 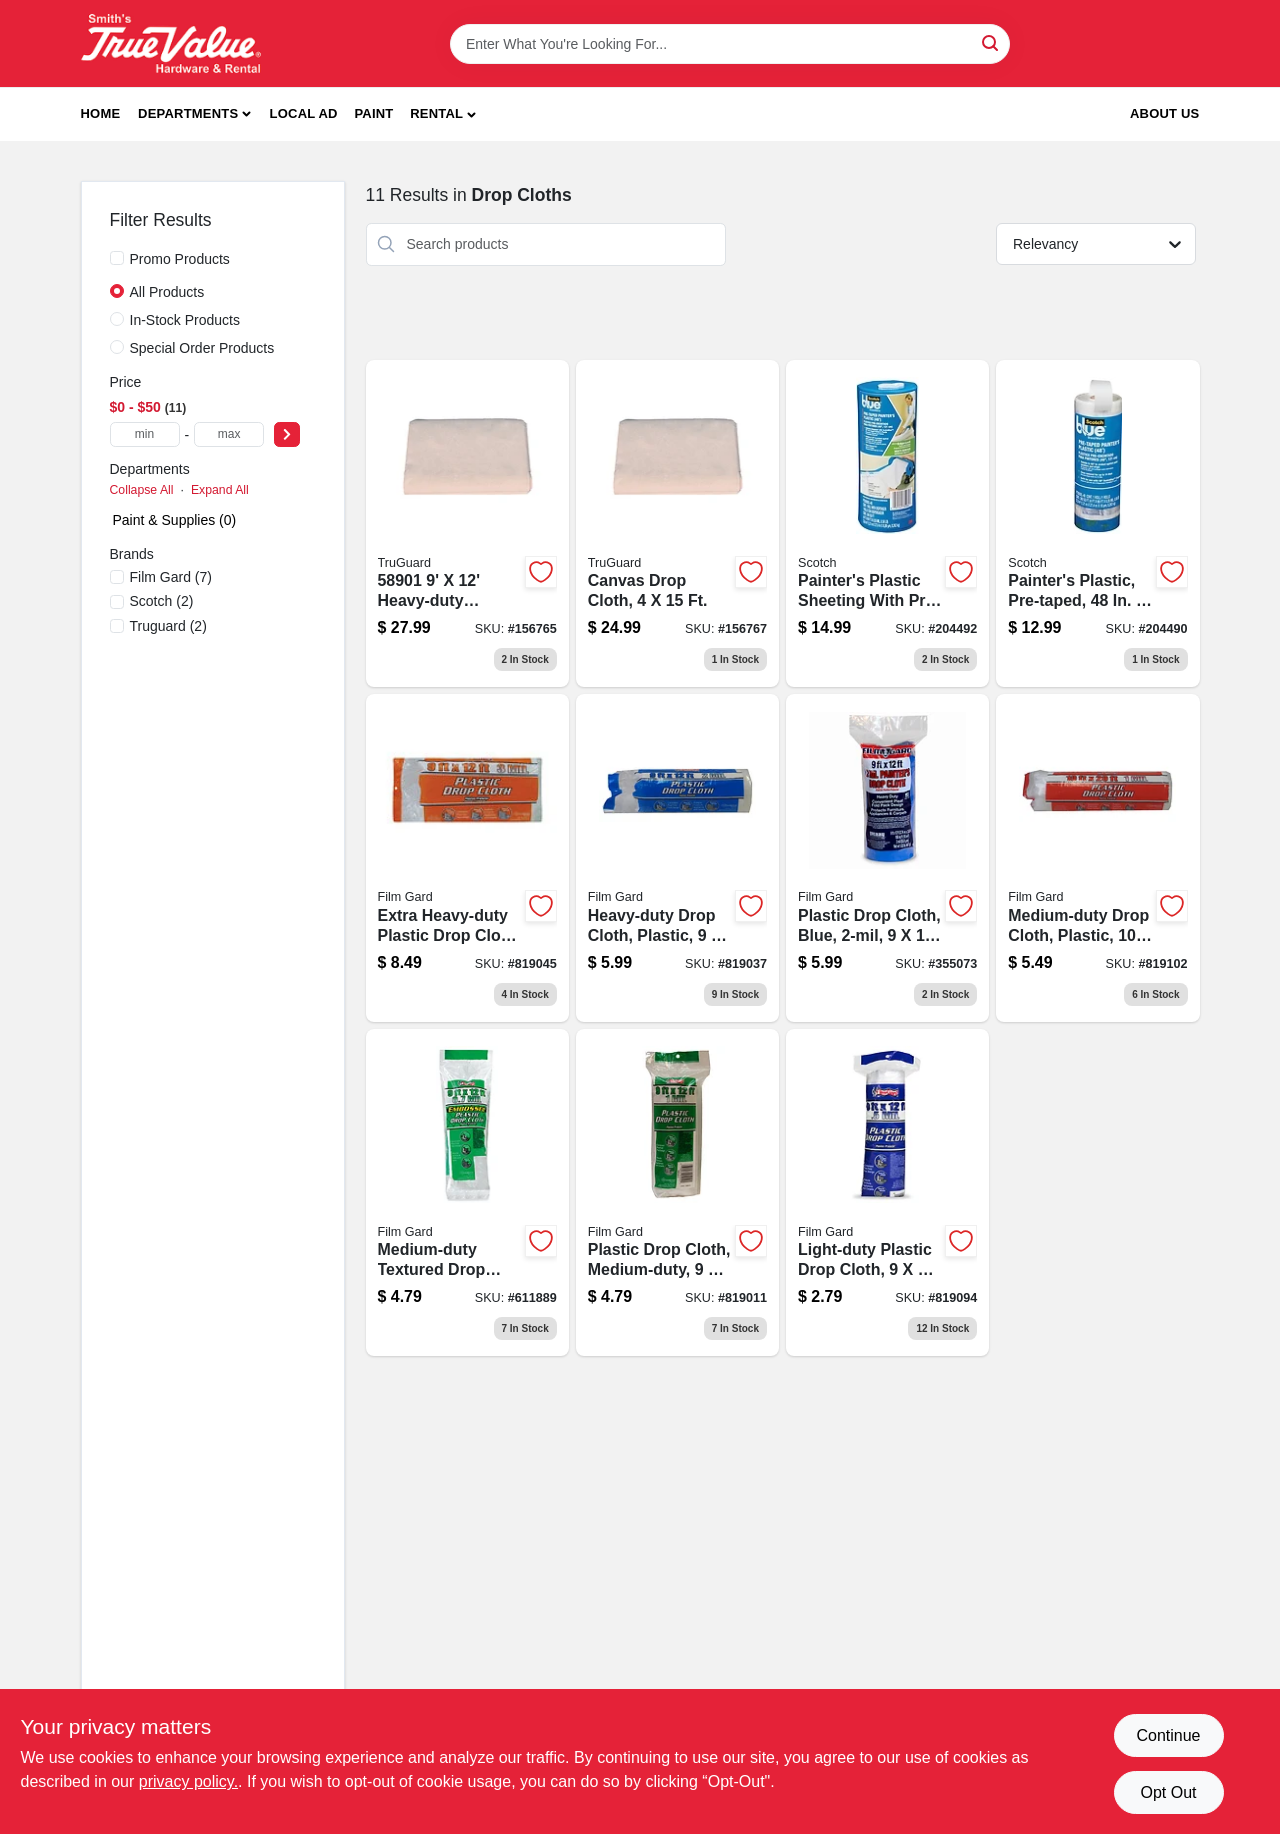 I want to click on (7), so click(x=171, y=577).